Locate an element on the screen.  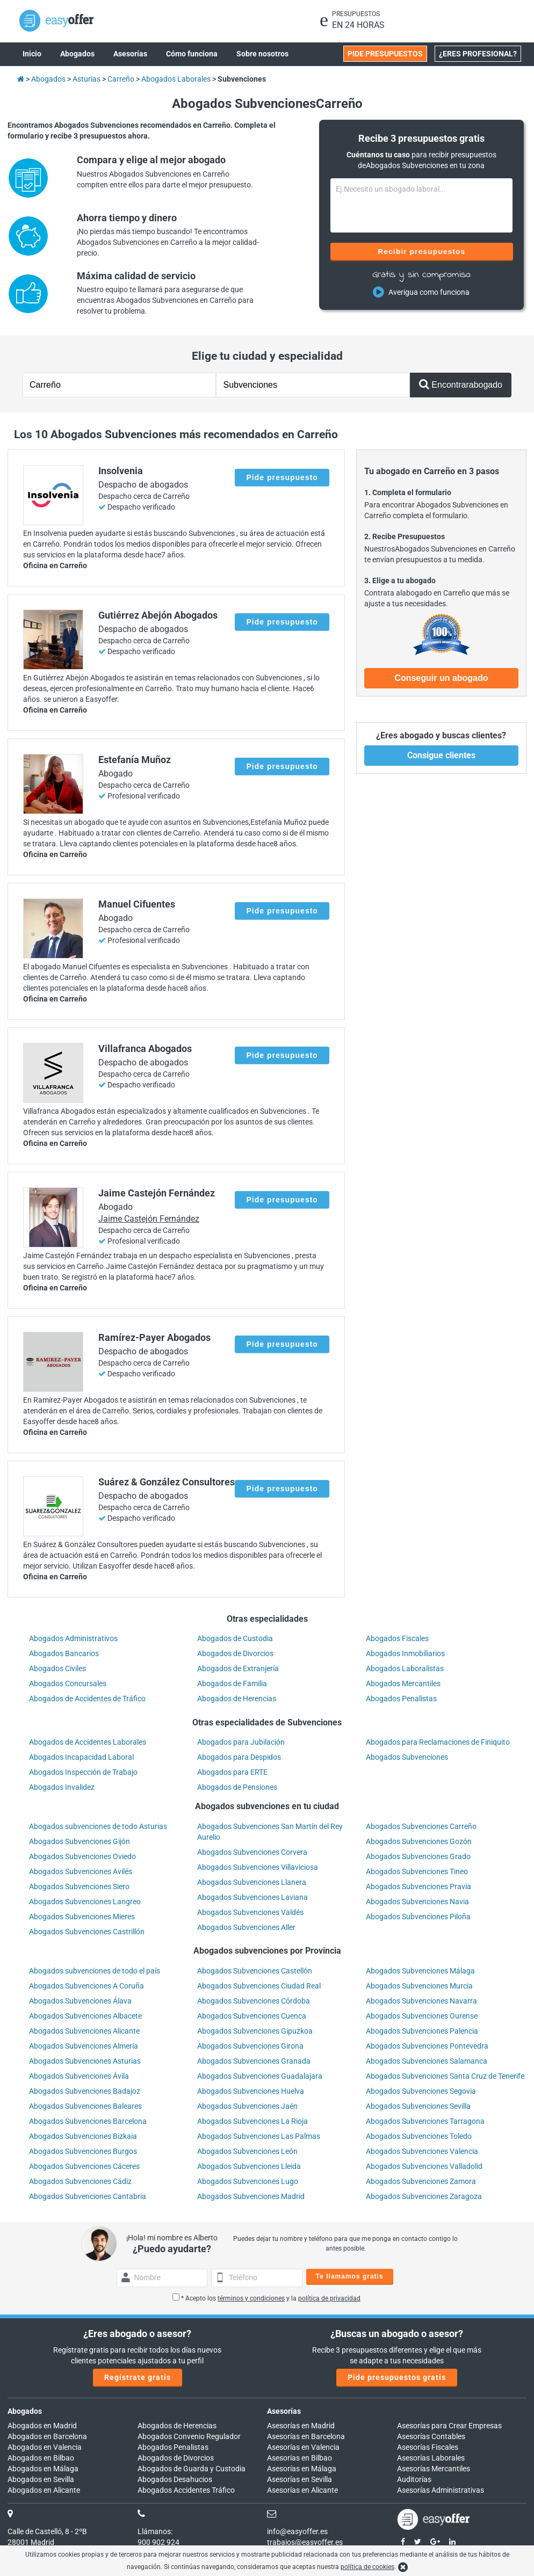
Abogados Concursales is located at coordinates (67, 1683).